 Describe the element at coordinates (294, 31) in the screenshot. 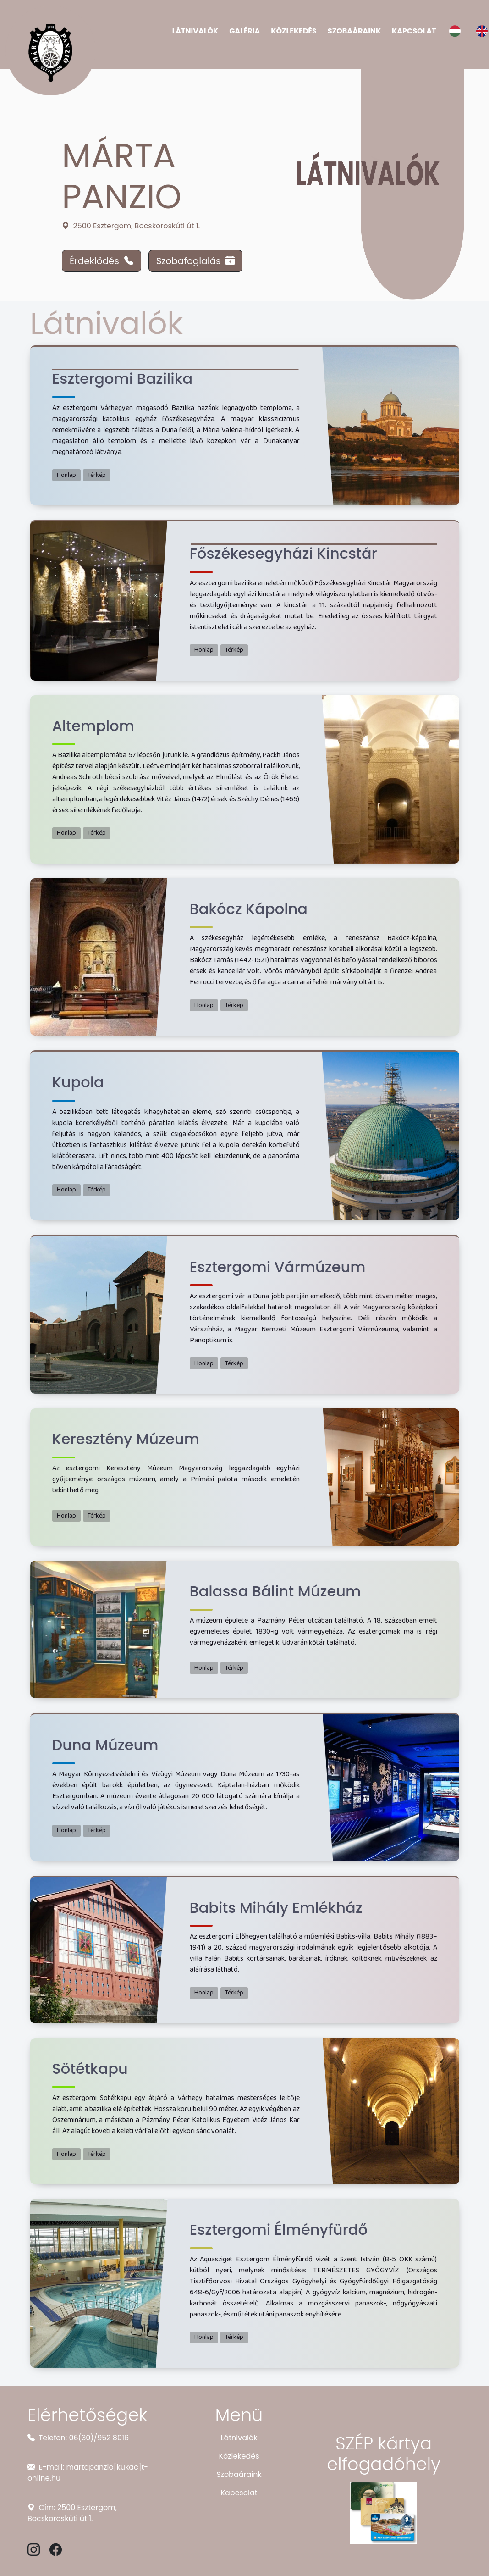

I see `Közlekedés` at that location.